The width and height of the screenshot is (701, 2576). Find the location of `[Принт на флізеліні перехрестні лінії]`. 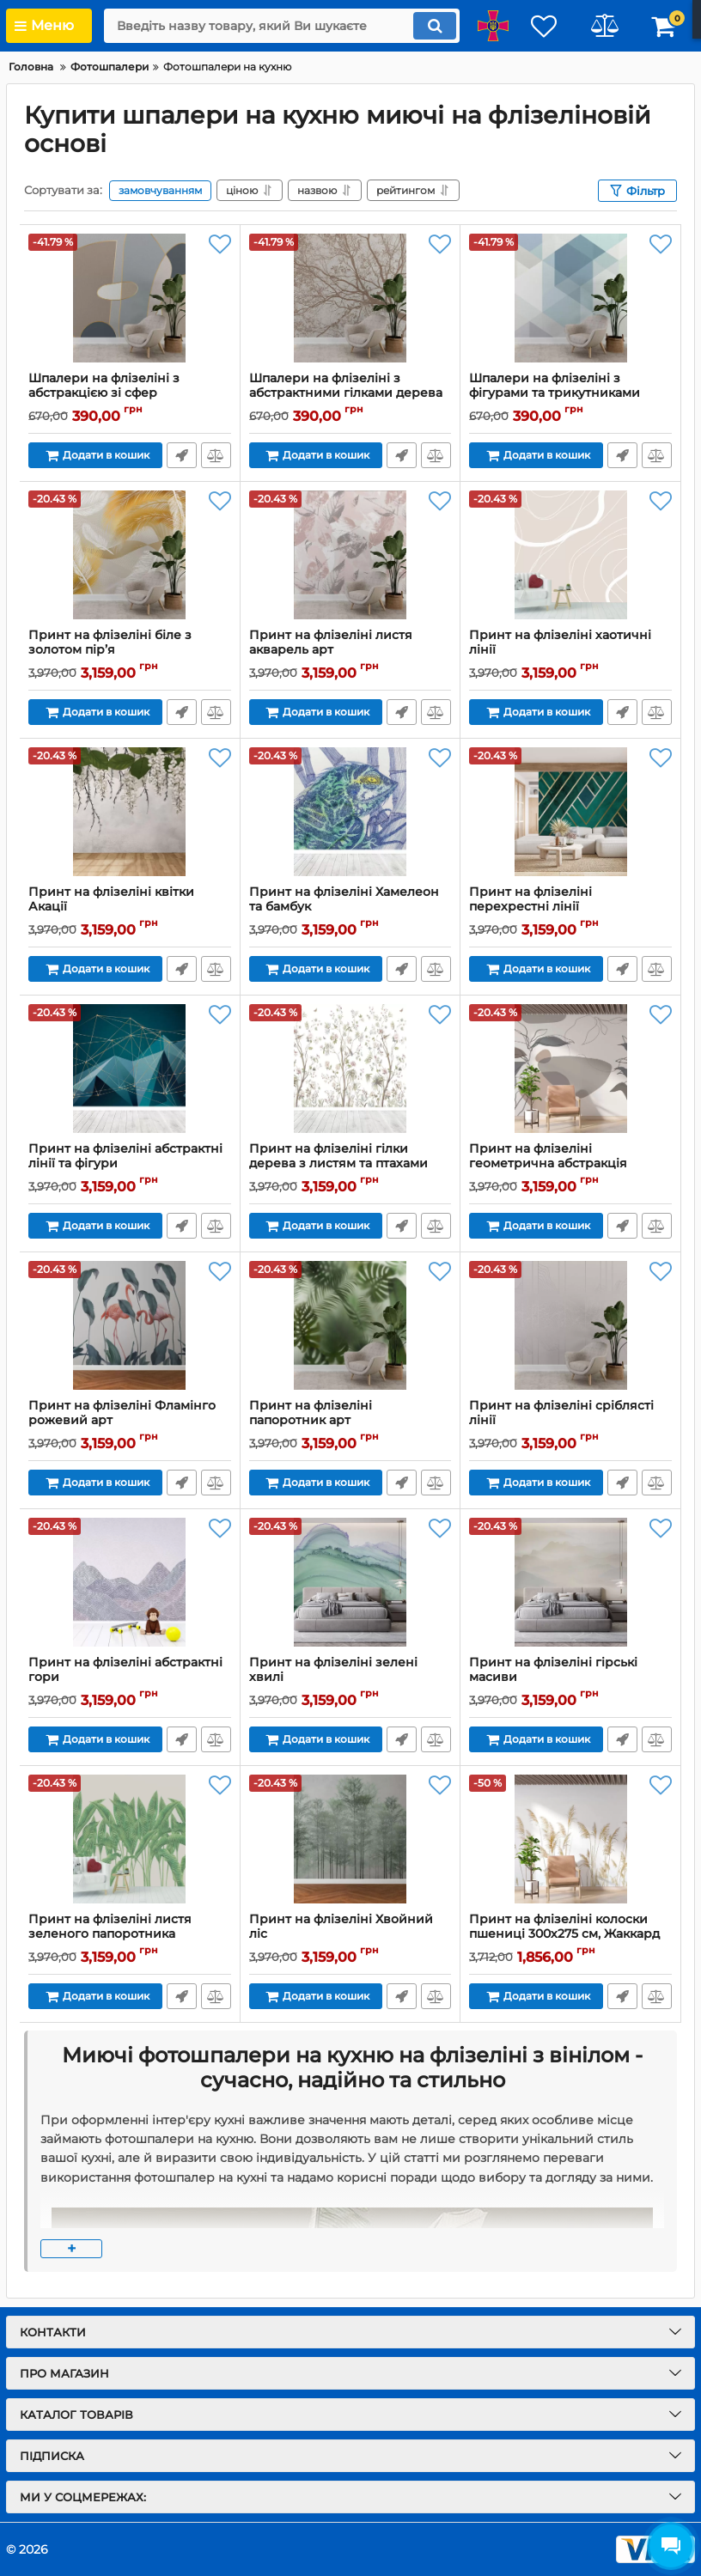

[Принт на флізеліні перехрестні лінії] is located at coordinates (570, 811).